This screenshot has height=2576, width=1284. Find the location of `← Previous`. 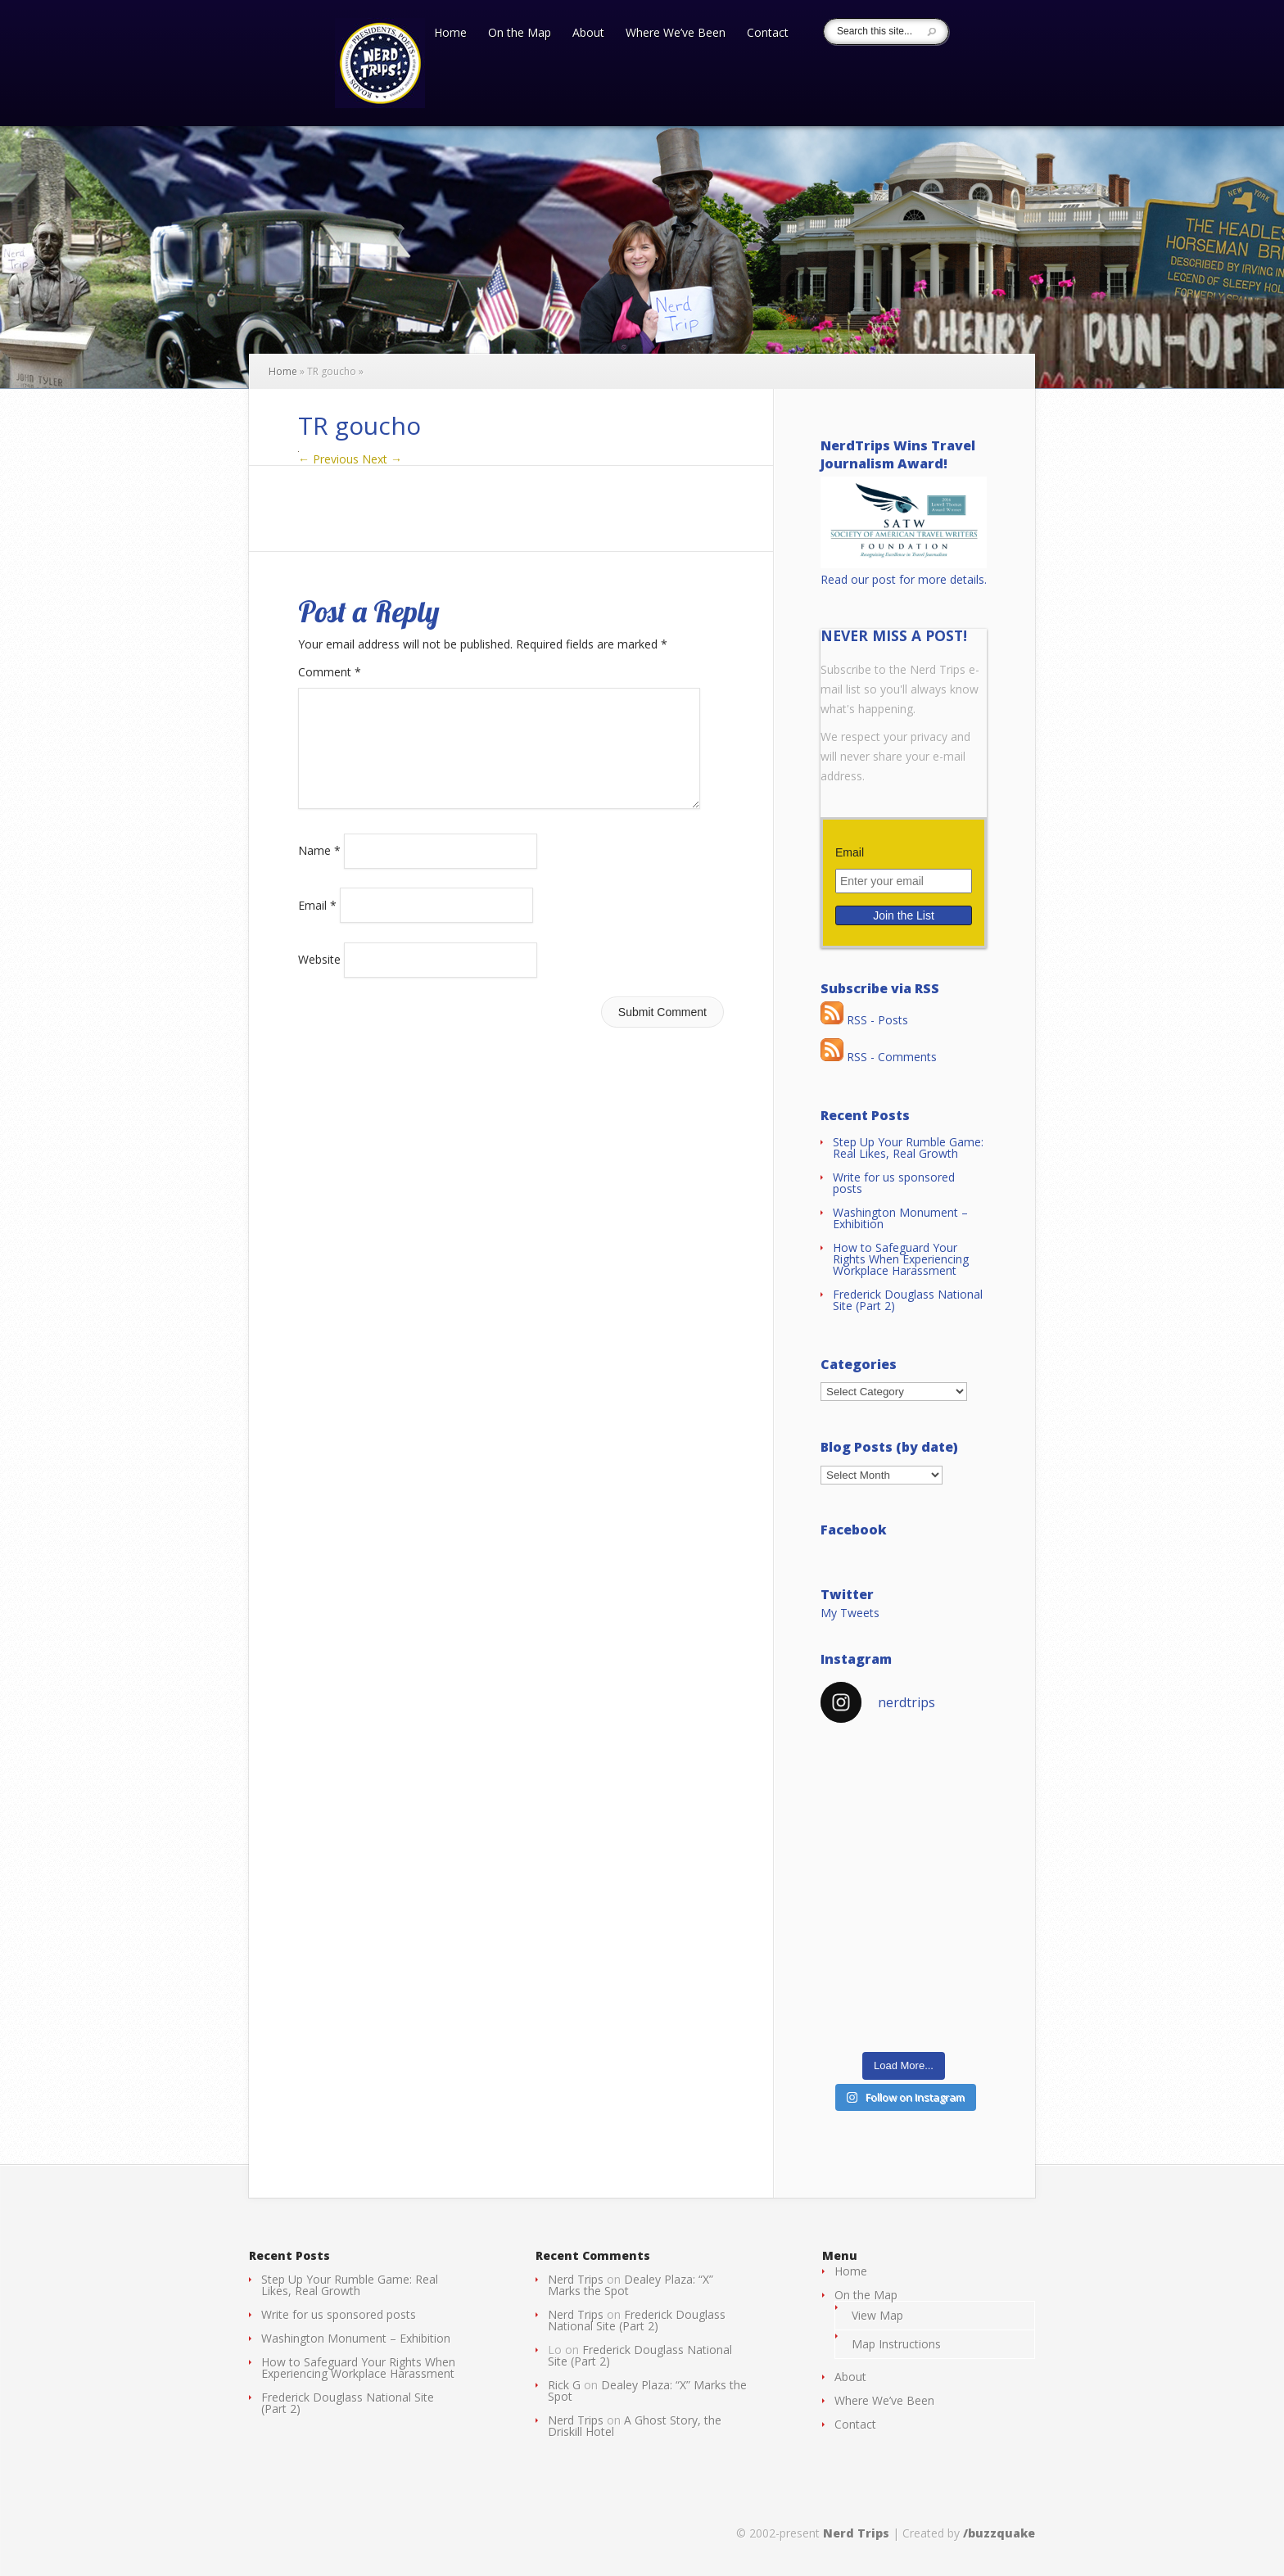

← Previous is located at coordinates (328, 459).